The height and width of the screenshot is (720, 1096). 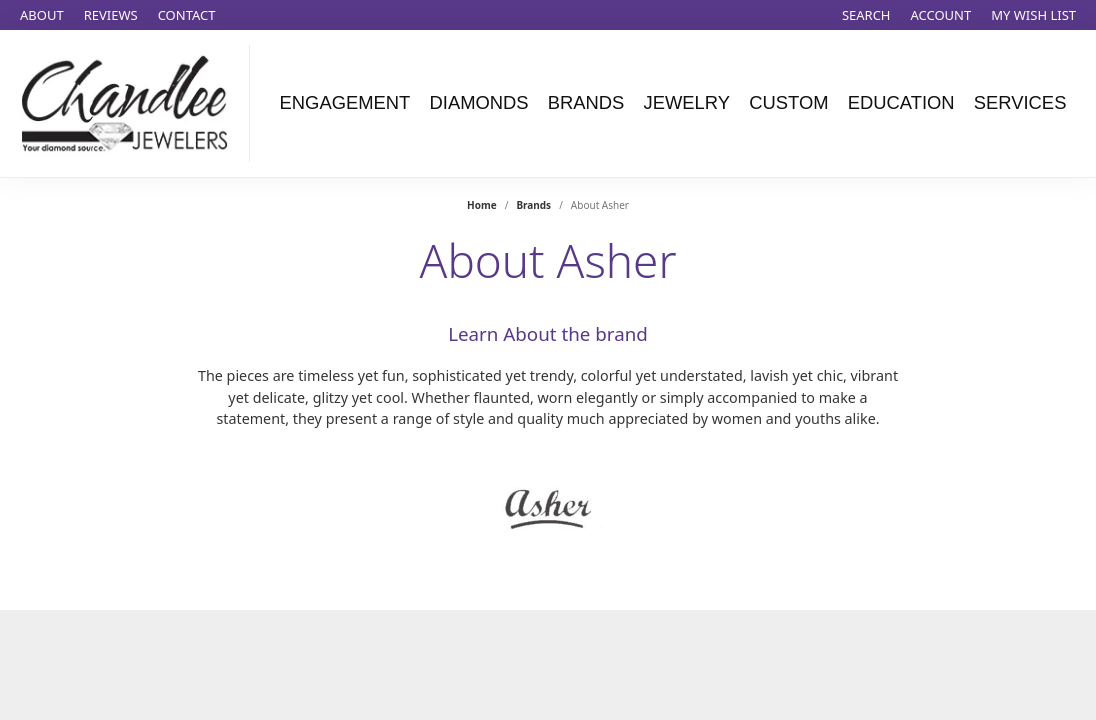 What do you see at coordinates (687, 102) in the screenshot?
I see `Jewelry` at bounding box center [687, 102].